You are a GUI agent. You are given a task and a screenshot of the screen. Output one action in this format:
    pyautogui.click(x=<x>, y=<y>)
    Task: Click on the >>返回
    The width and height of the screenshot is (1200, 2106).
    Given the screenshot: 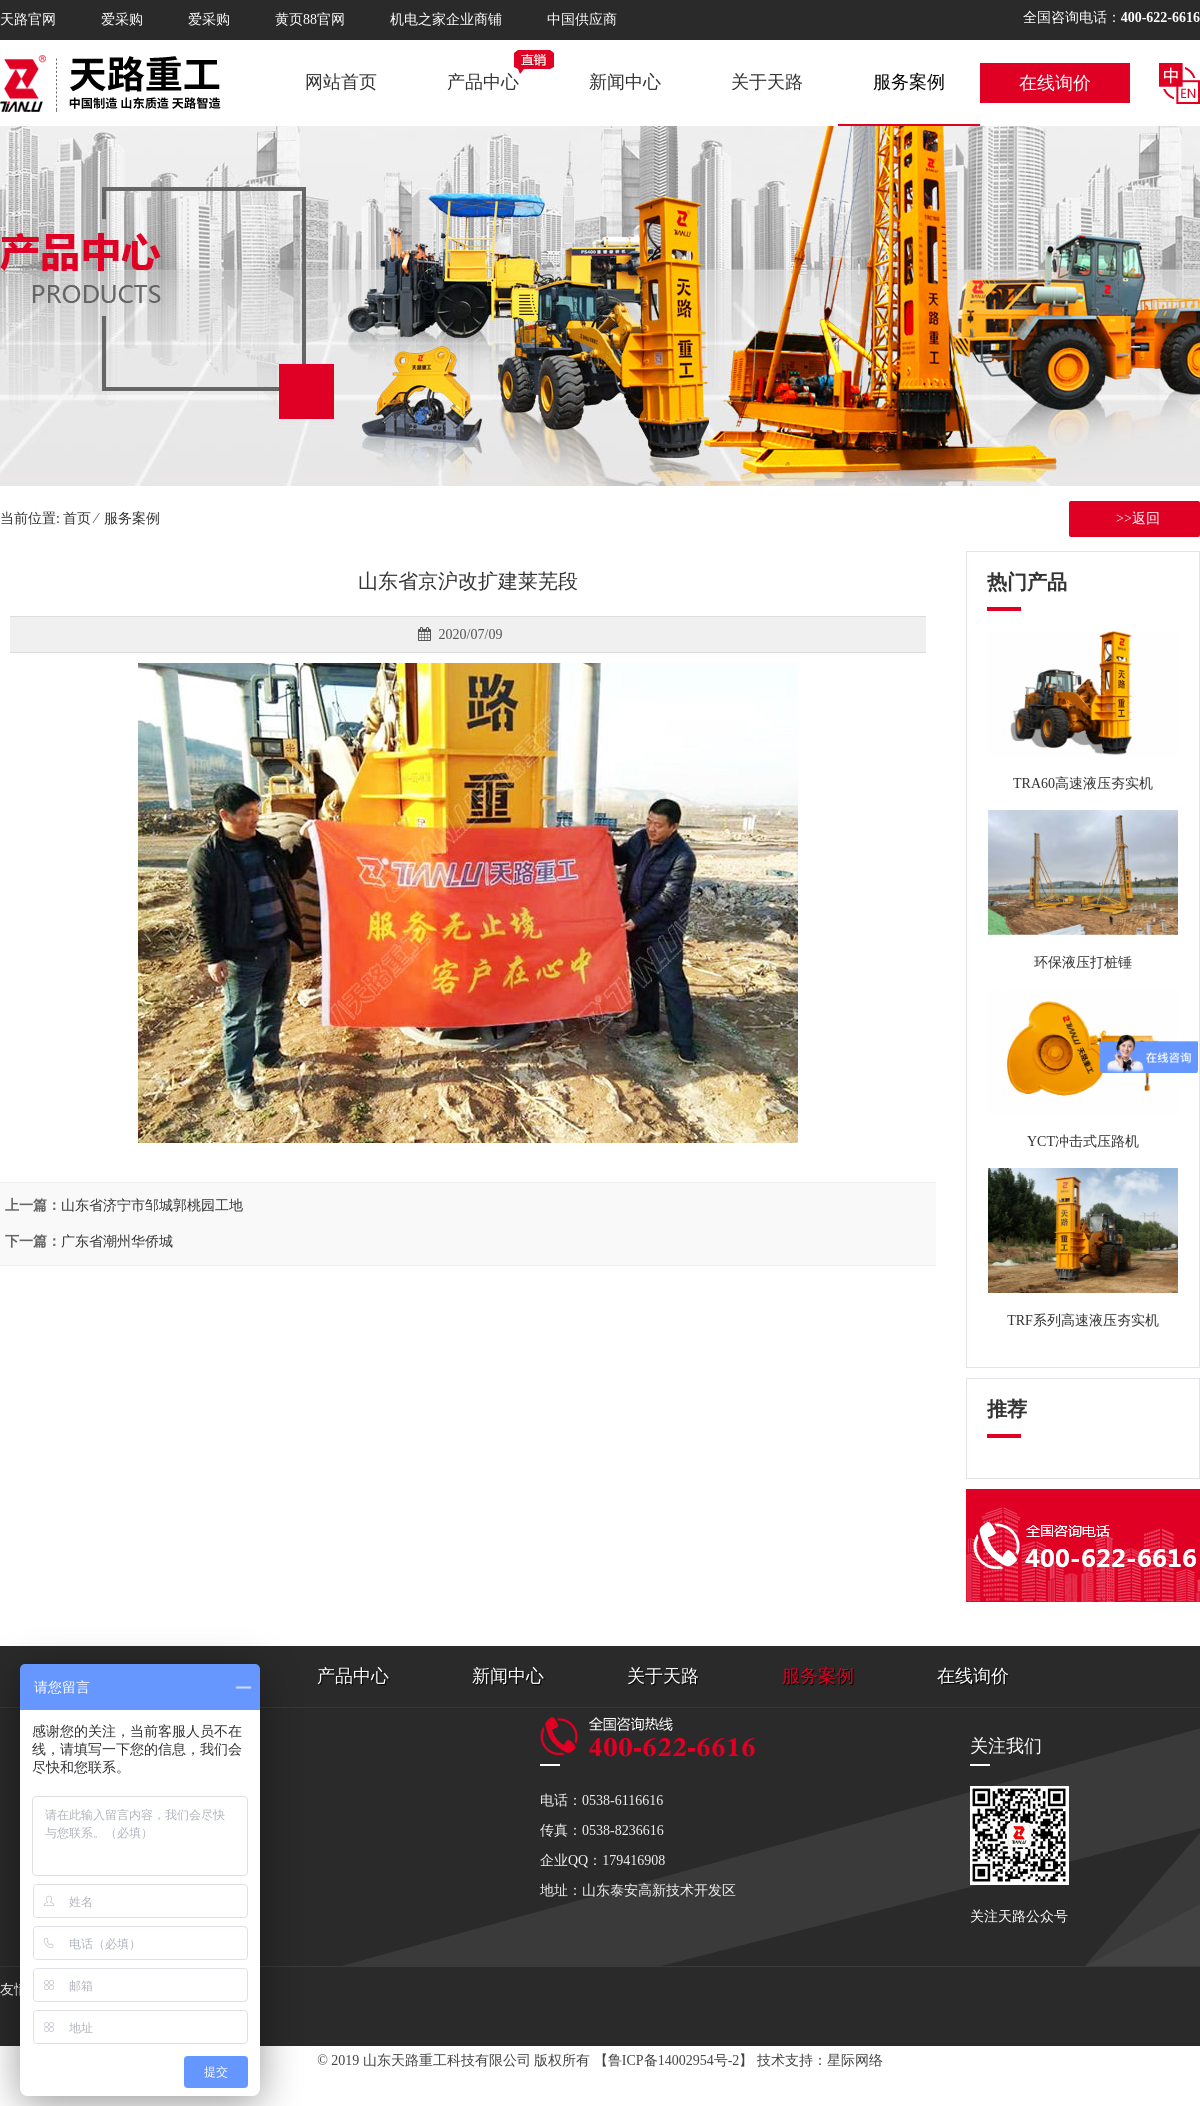 What is the action you would take?
    pyautogui.click(x=1134, y=518)
    